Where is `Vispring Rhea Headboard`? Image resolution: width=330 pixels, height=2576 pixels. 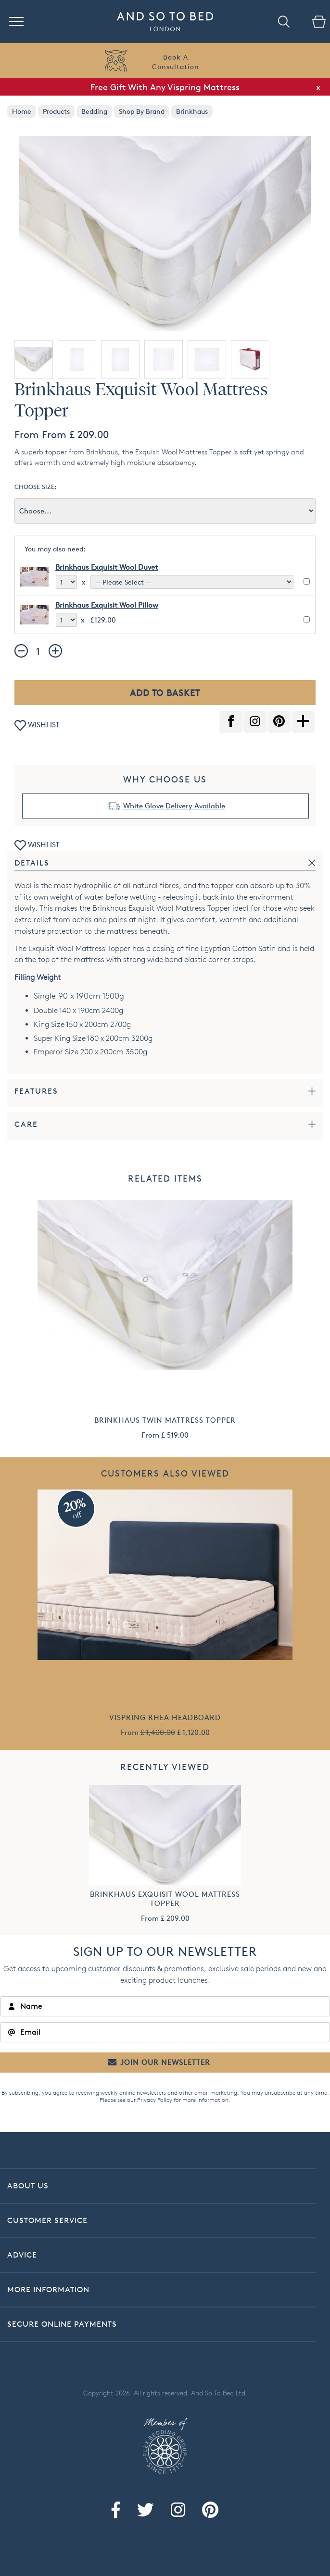
Vispring Rhea Headboard is located at coordinates (165, 1717).